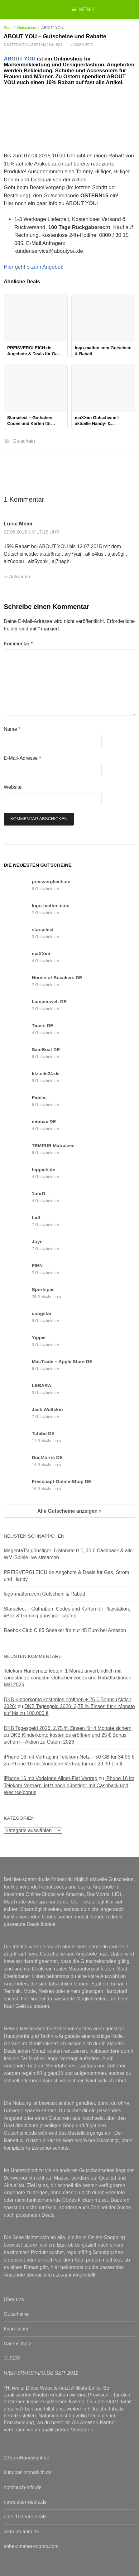 The image size is (139, 2576). What do you see at coordinates (18, 885) in the screenshot?
I see `[preisvergleich.de Gutscheine & Rabattcodes anzeigen]` at bounding box center [18, 885].